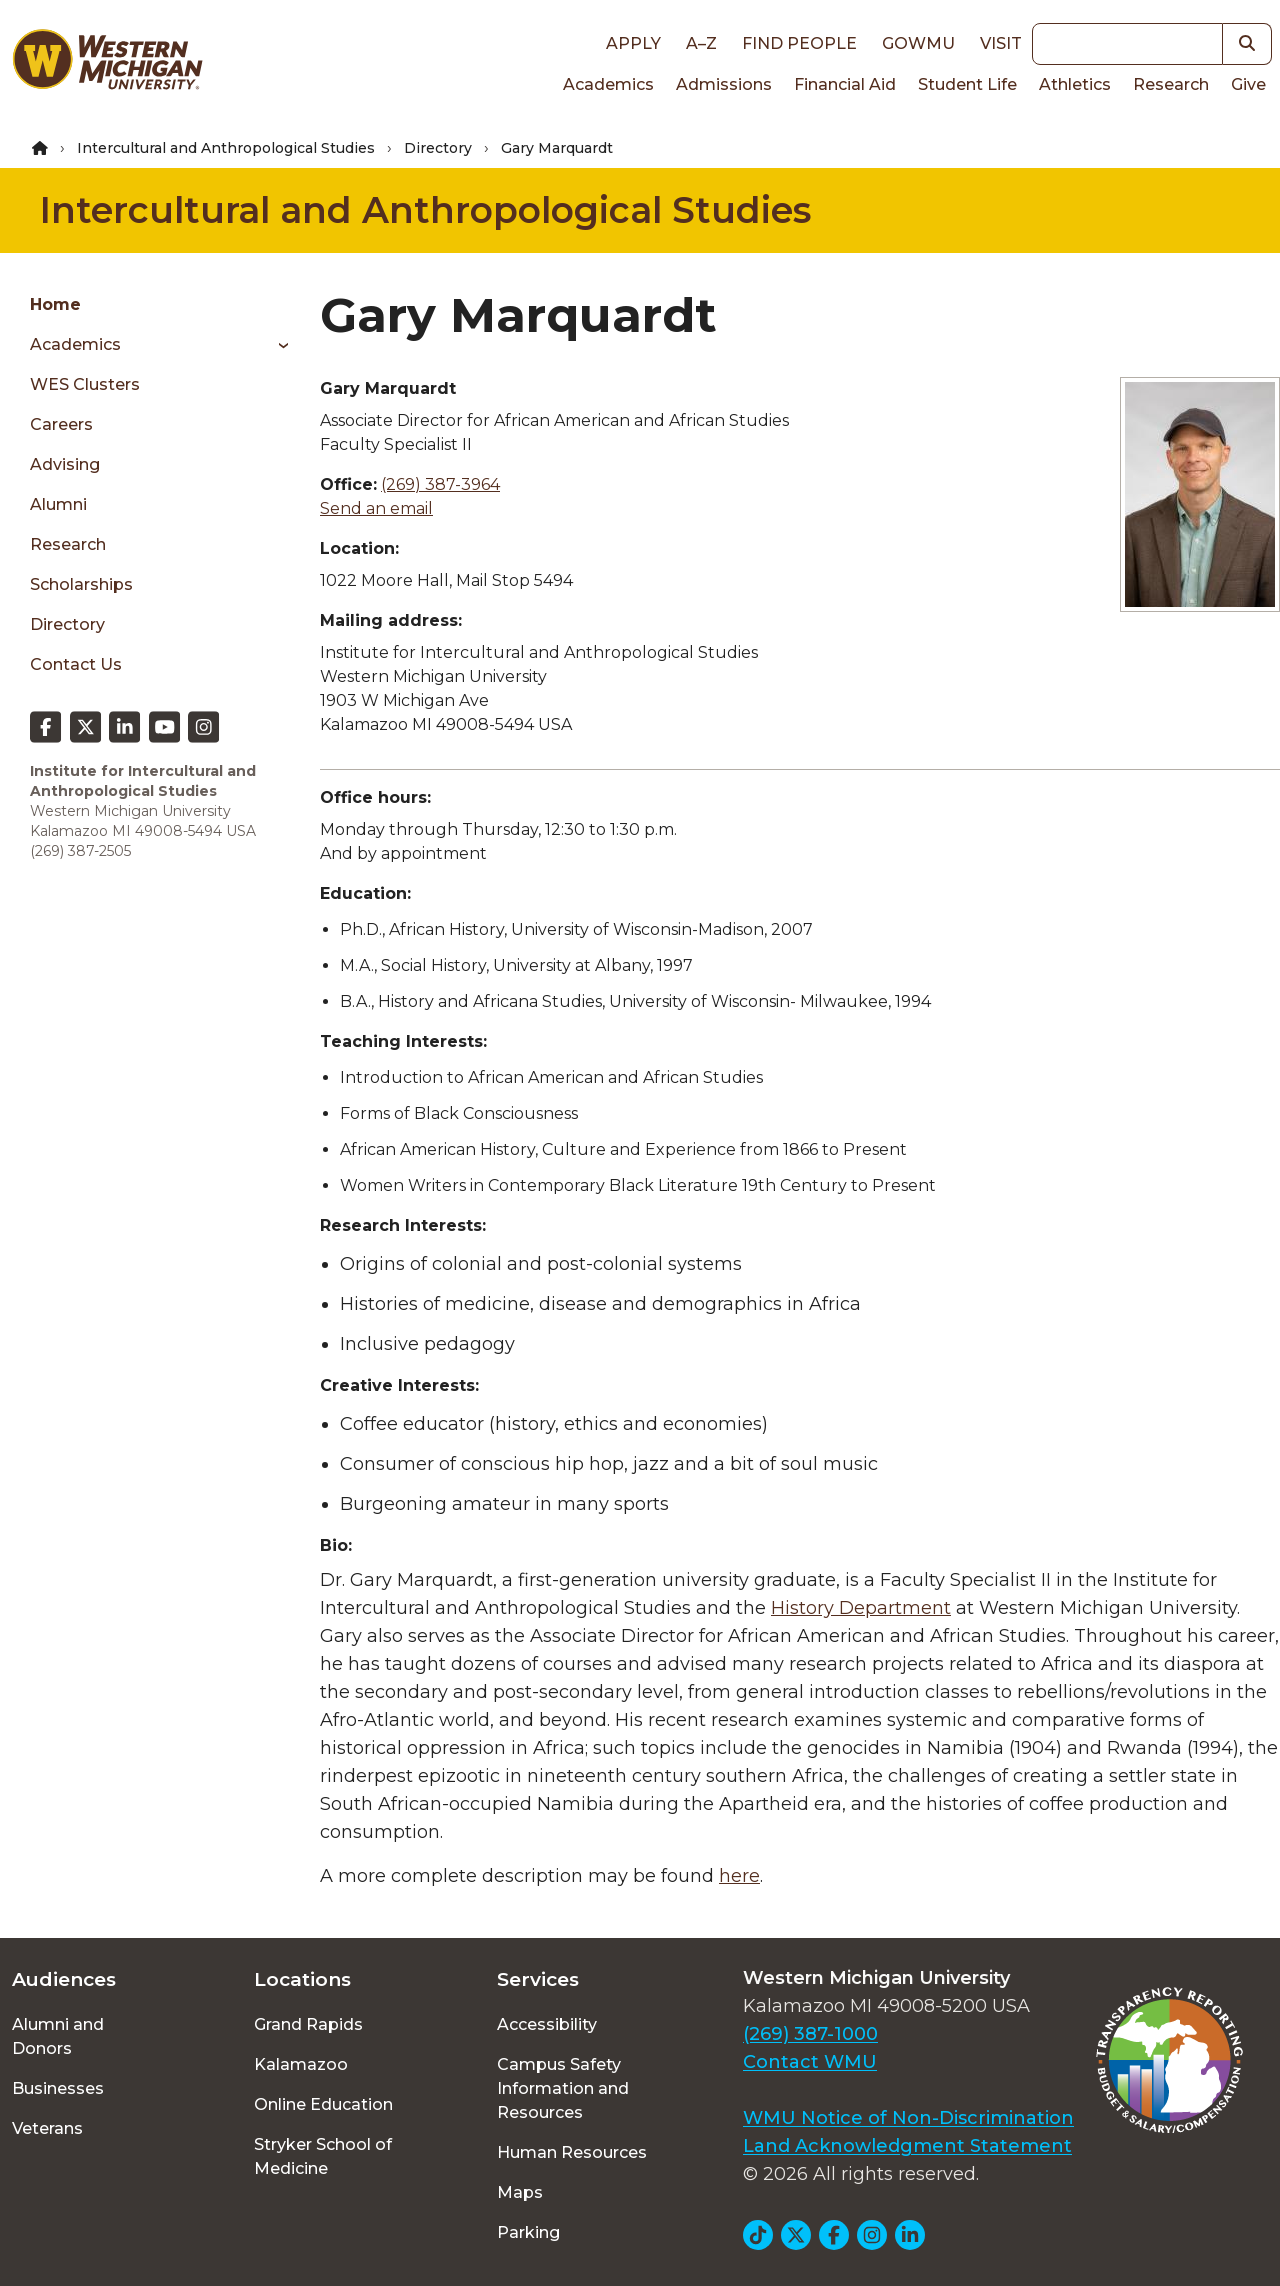 The image size is (1280, 2286). Describe the element at coordinates (810, 2062) in the screenshot. I see `Contact WMU` at that location.